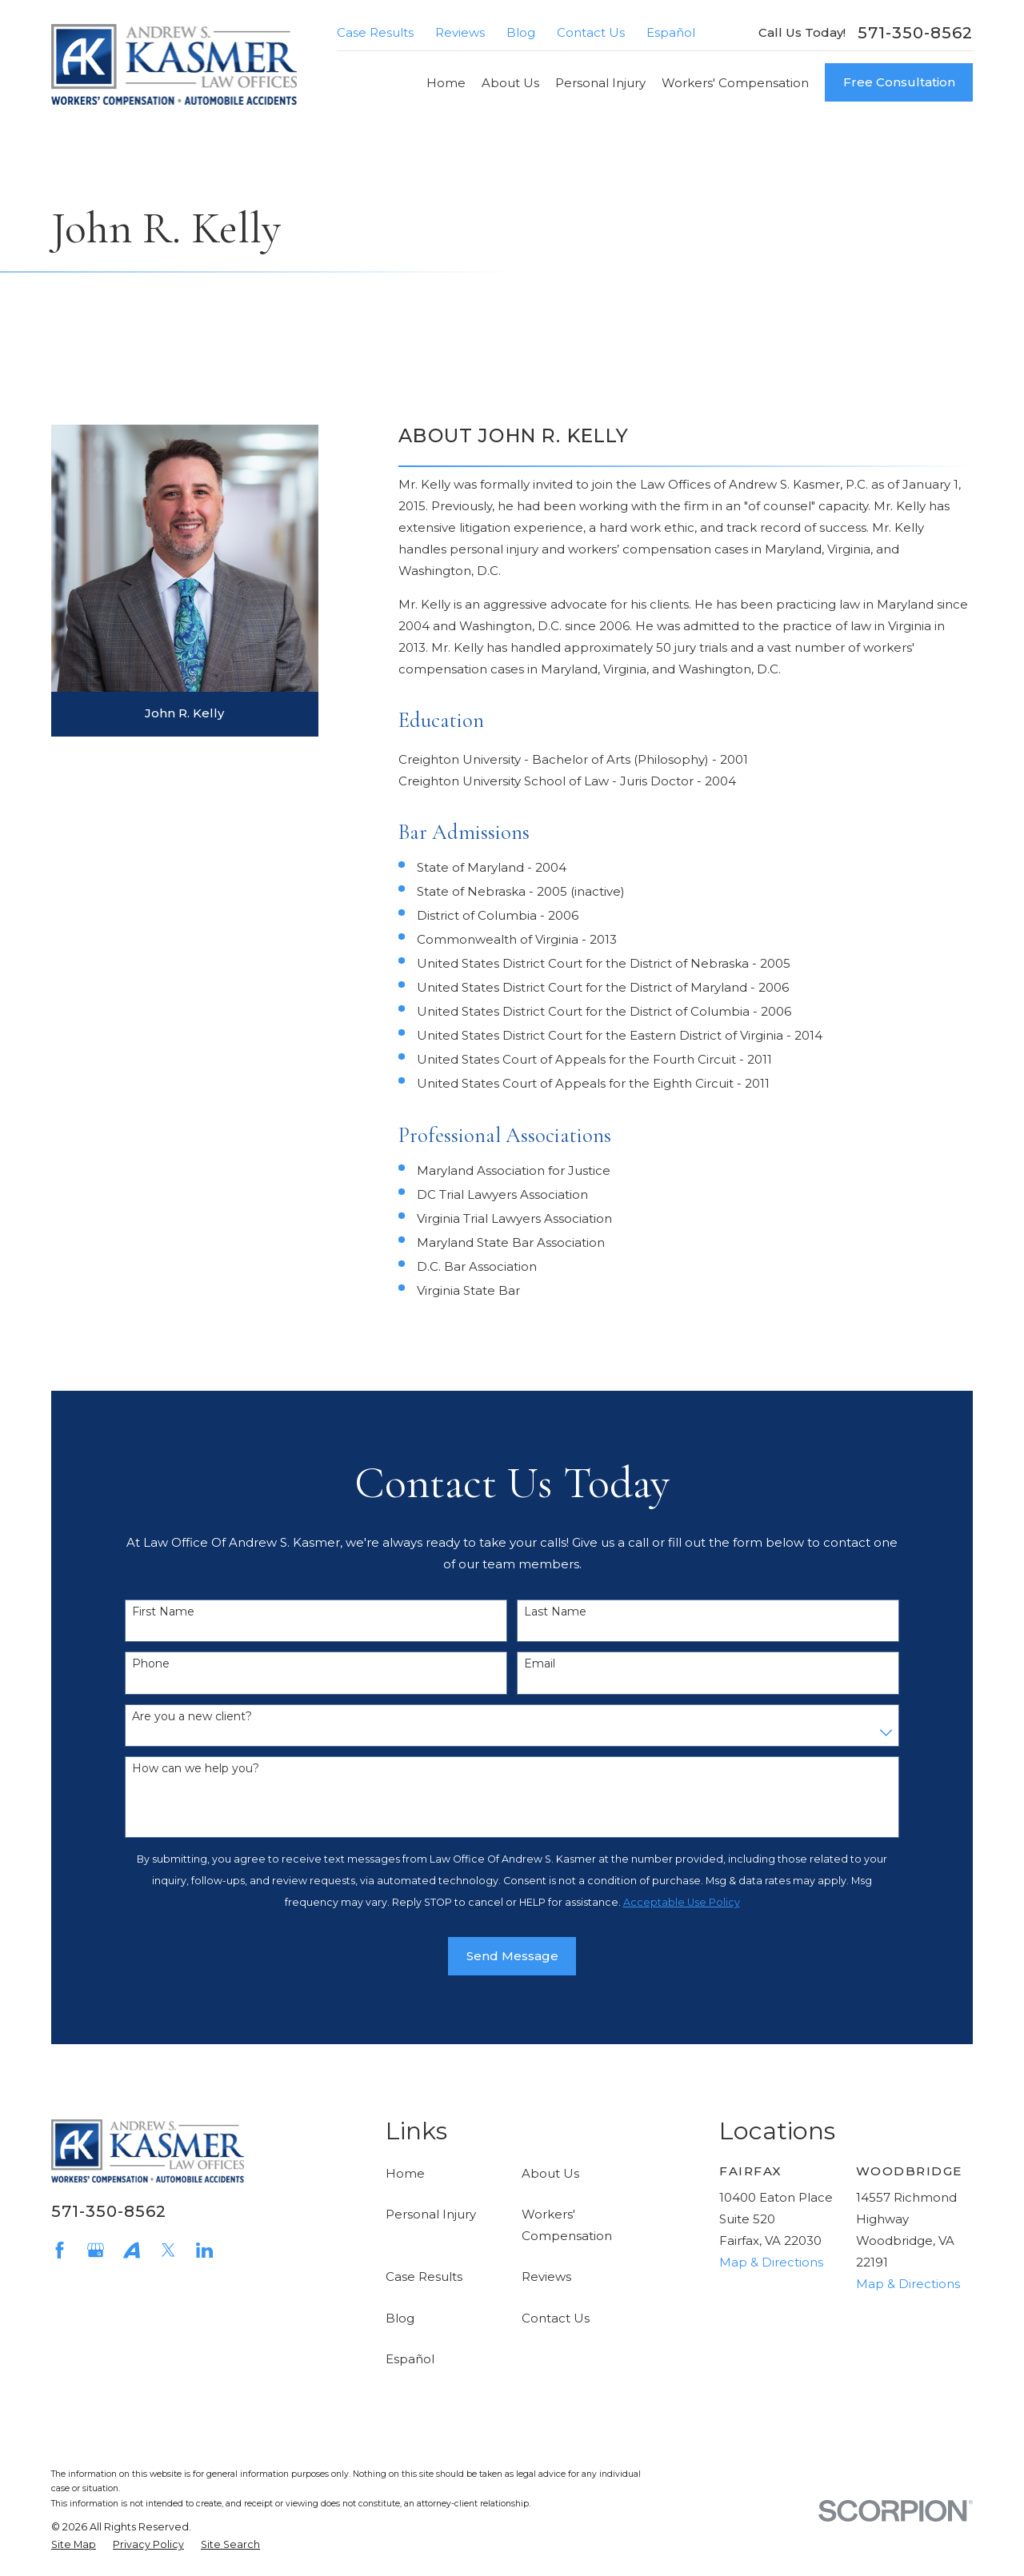 This screenshot has height=2576, width=1024. Describe the element at coordinates (73, 2545) in the screenshot. I see `[menuitem]` at that location.